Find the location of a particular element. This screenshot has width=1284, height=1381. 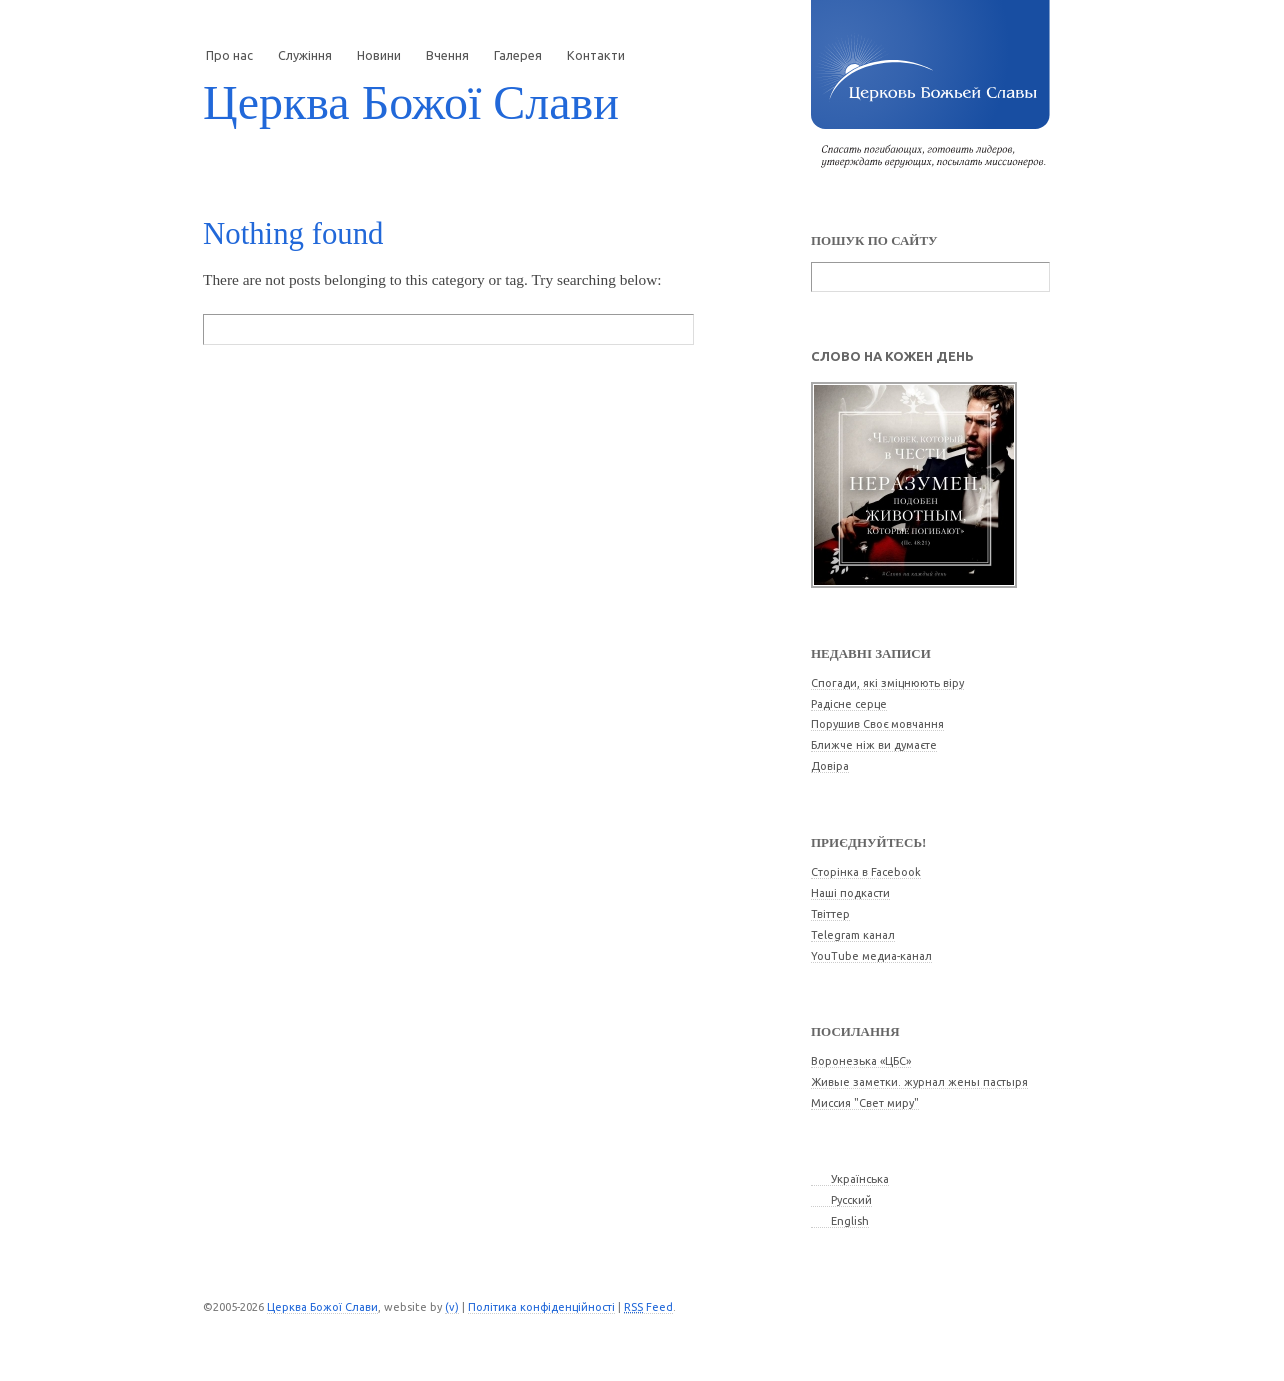

Радісне серце is located at coordinates (849, 704).